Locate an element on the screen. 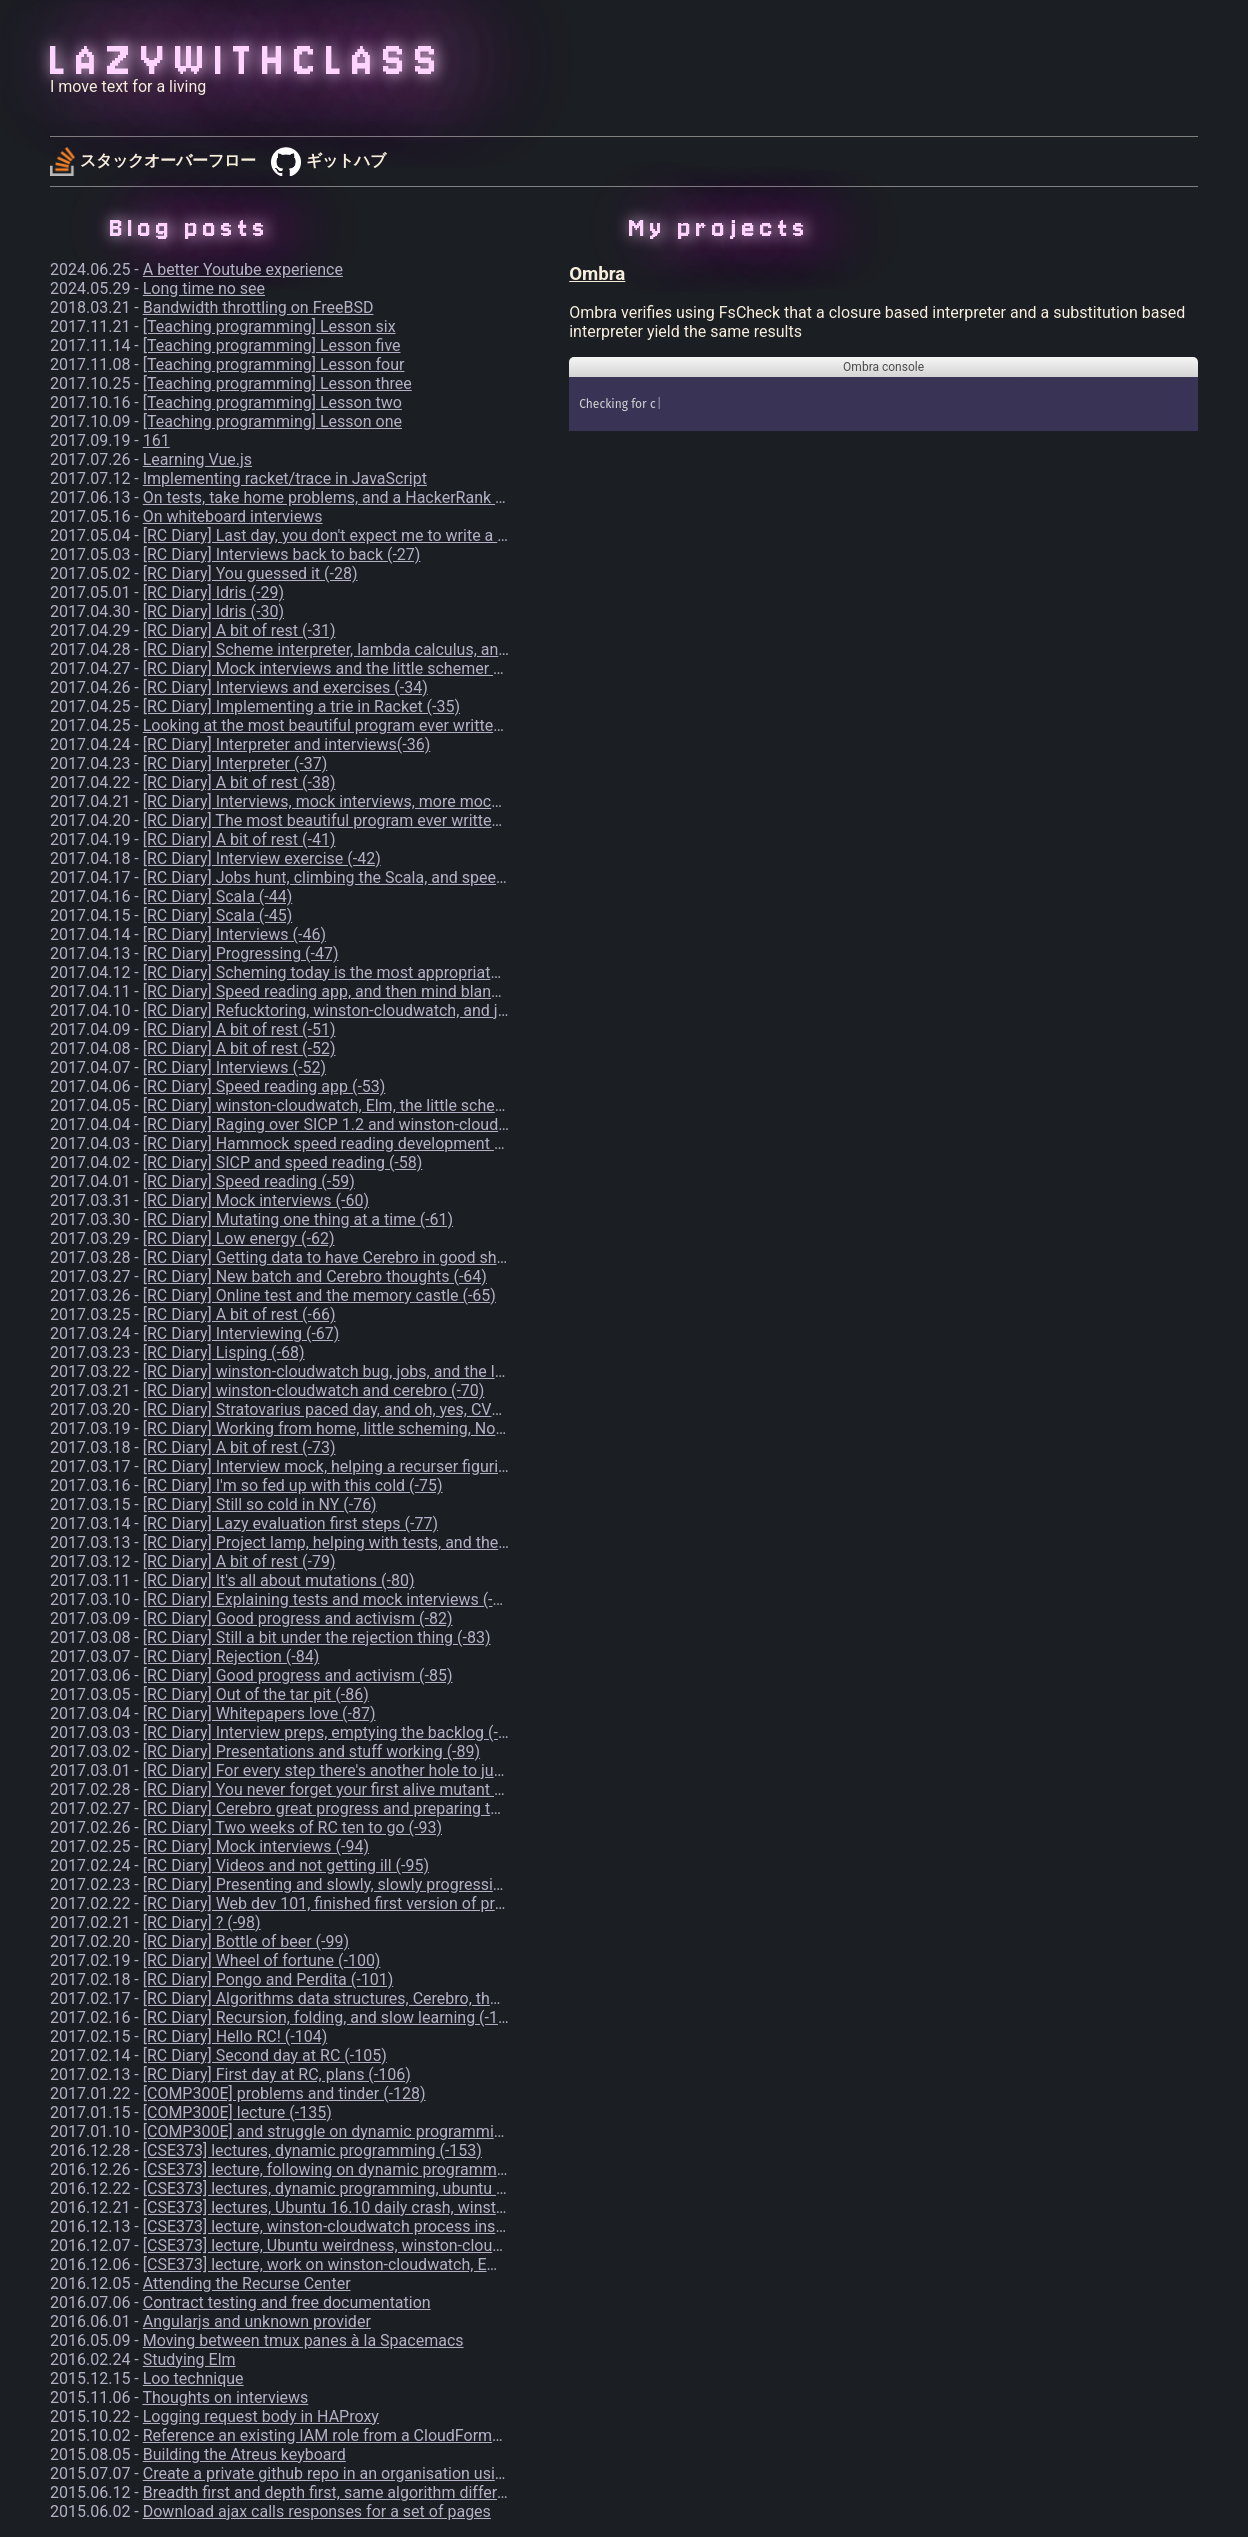 The height and width of the screenshot is (2537, 1248). [RC Diary] Scala (-44) is located at coordinates (218, 896).